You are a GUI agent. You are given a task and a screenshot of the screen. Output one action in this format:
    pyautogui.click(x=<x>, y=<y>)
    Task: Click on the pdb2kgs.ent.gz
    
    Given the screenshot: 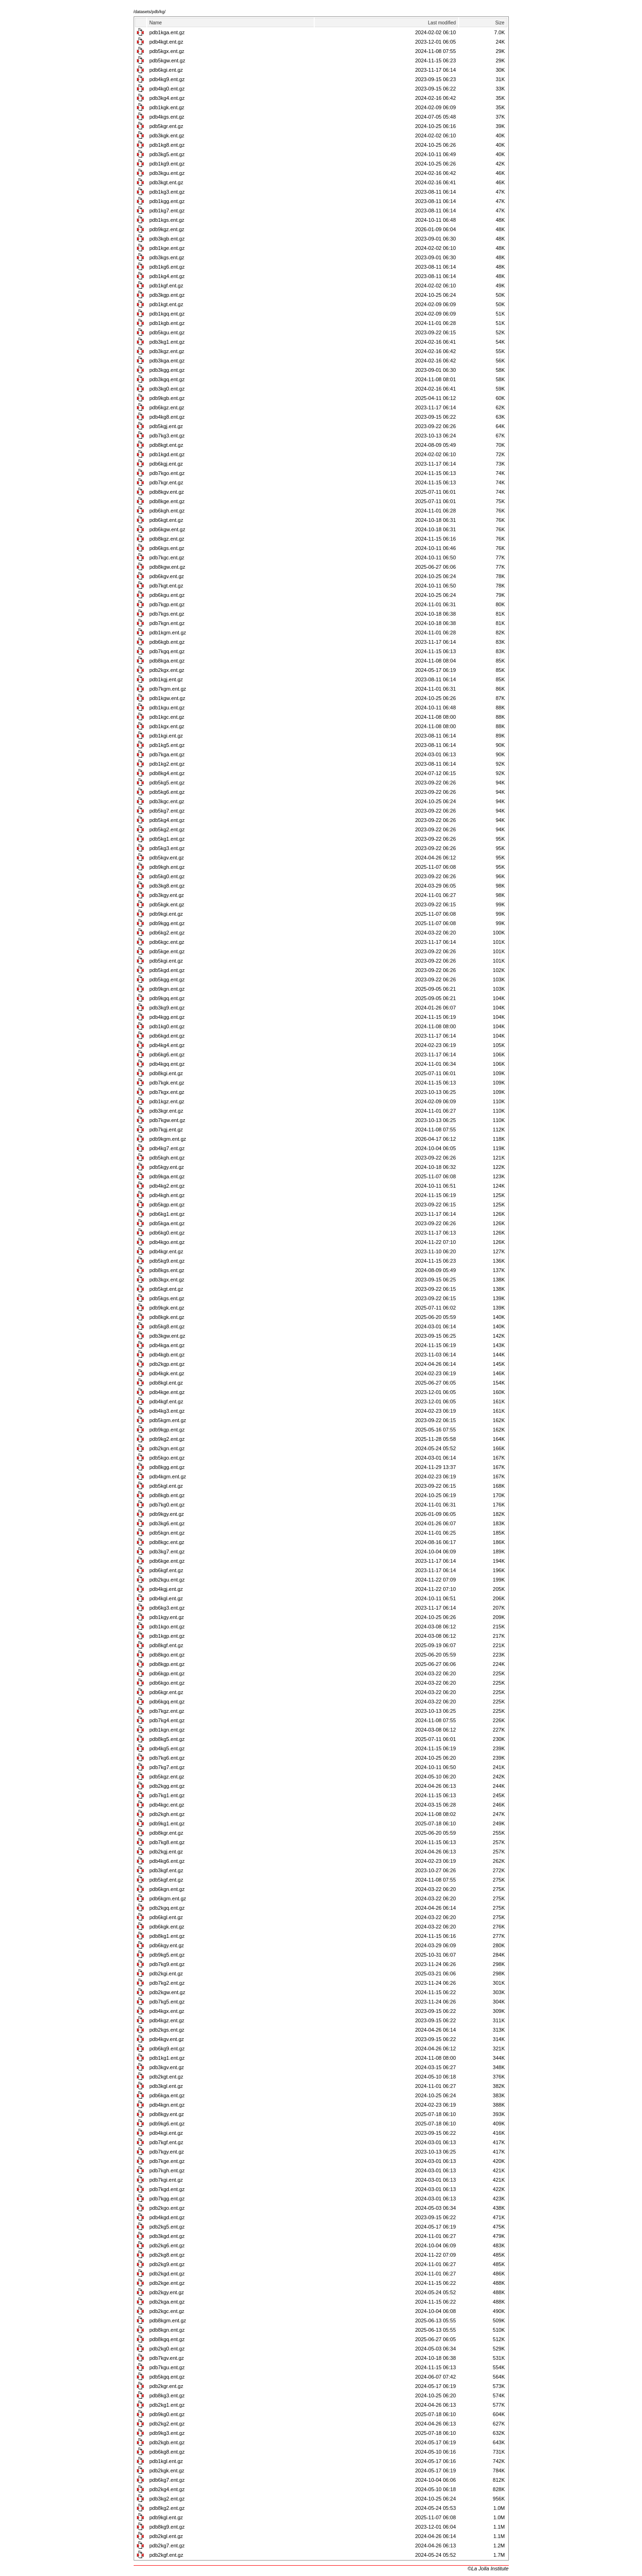 What is the action you would take?
    pyautogui.click(x=167, y=2030)
    